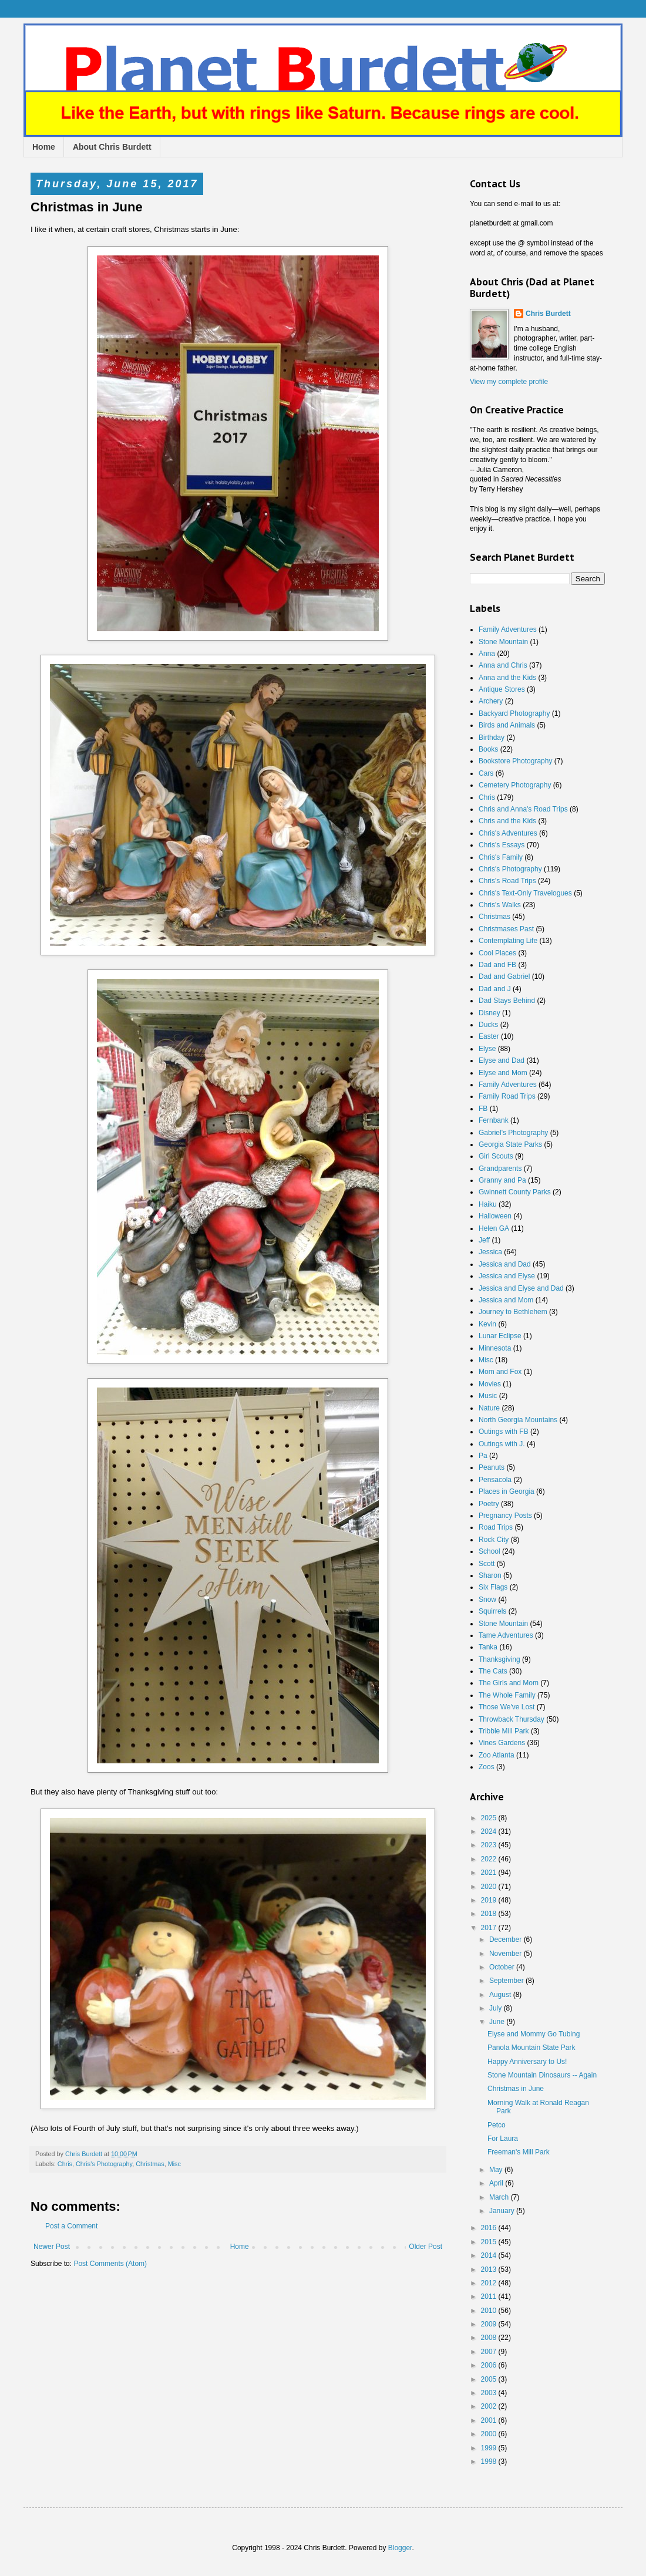  Describe the element at coordinates (506, 1707) in the screenshot. I see `Those We've Lost` at that location.